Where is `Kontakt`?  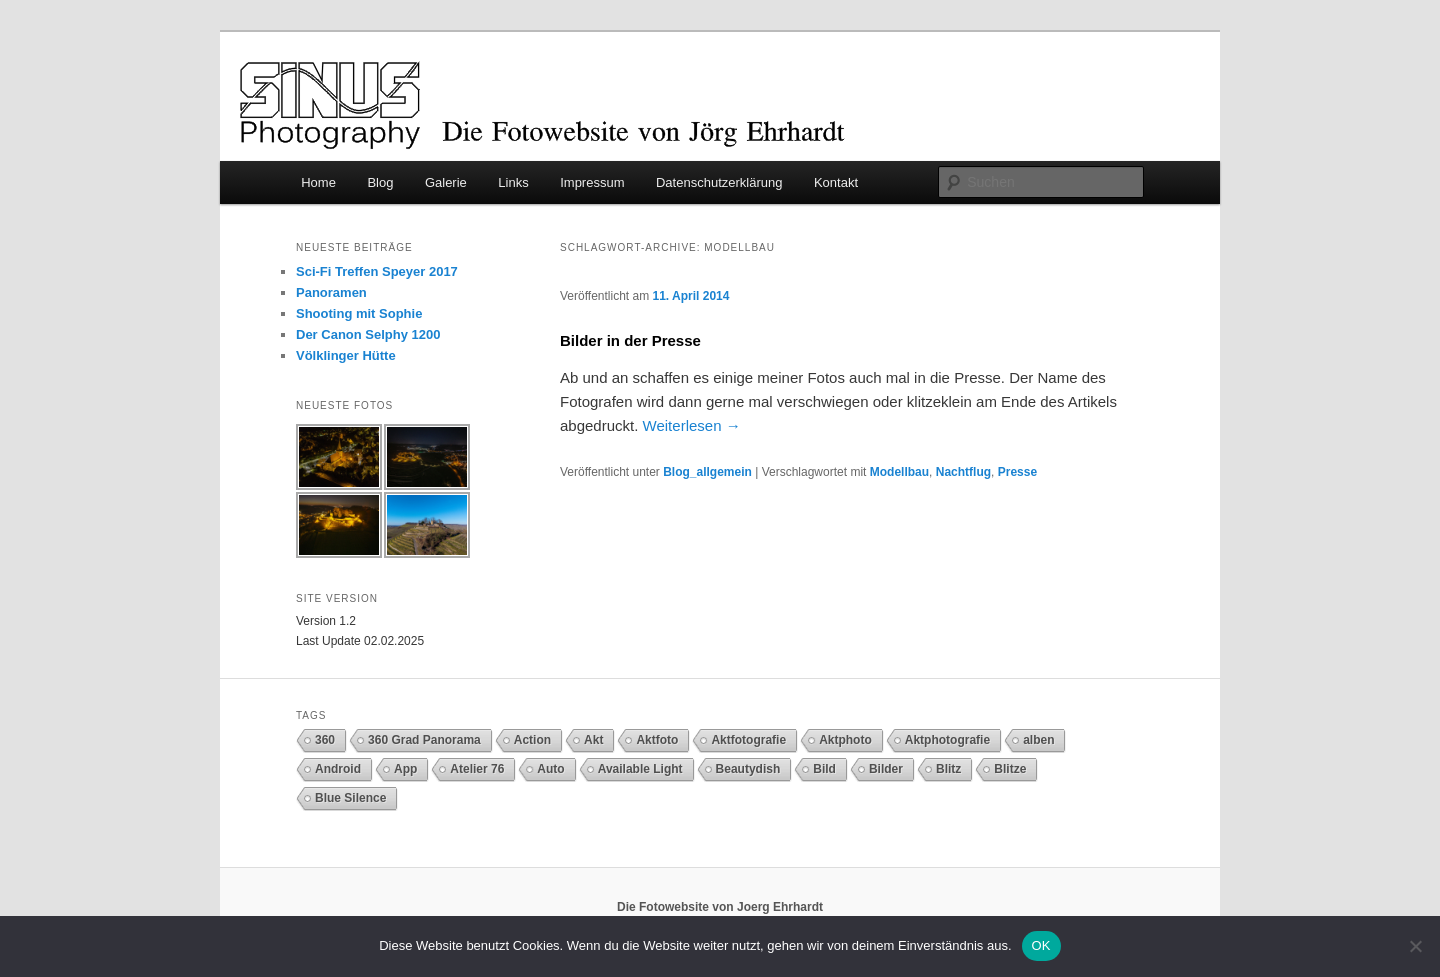 Kontakt is located at coordinates (836, 182).